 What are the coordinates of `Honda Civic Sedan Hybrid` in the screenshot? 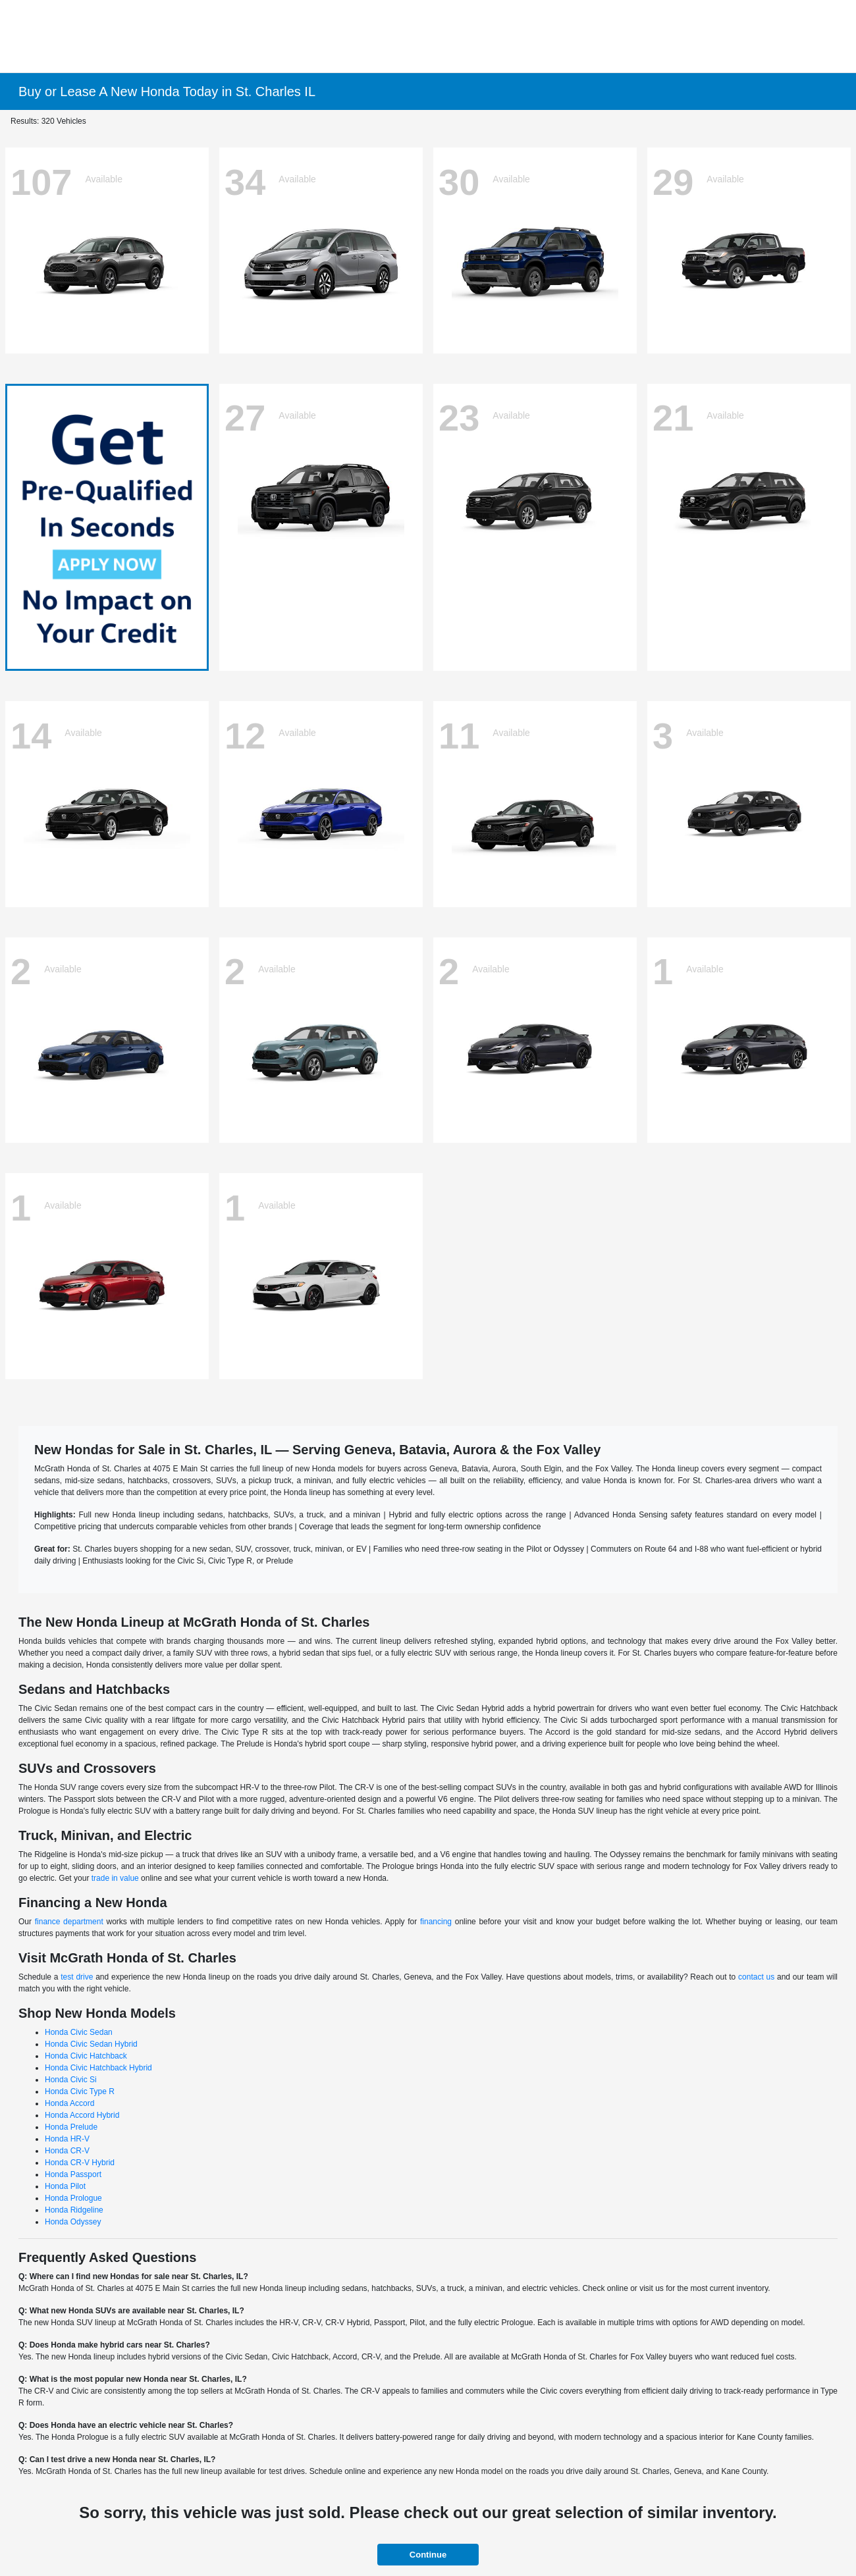 It's located at (91, 2044).